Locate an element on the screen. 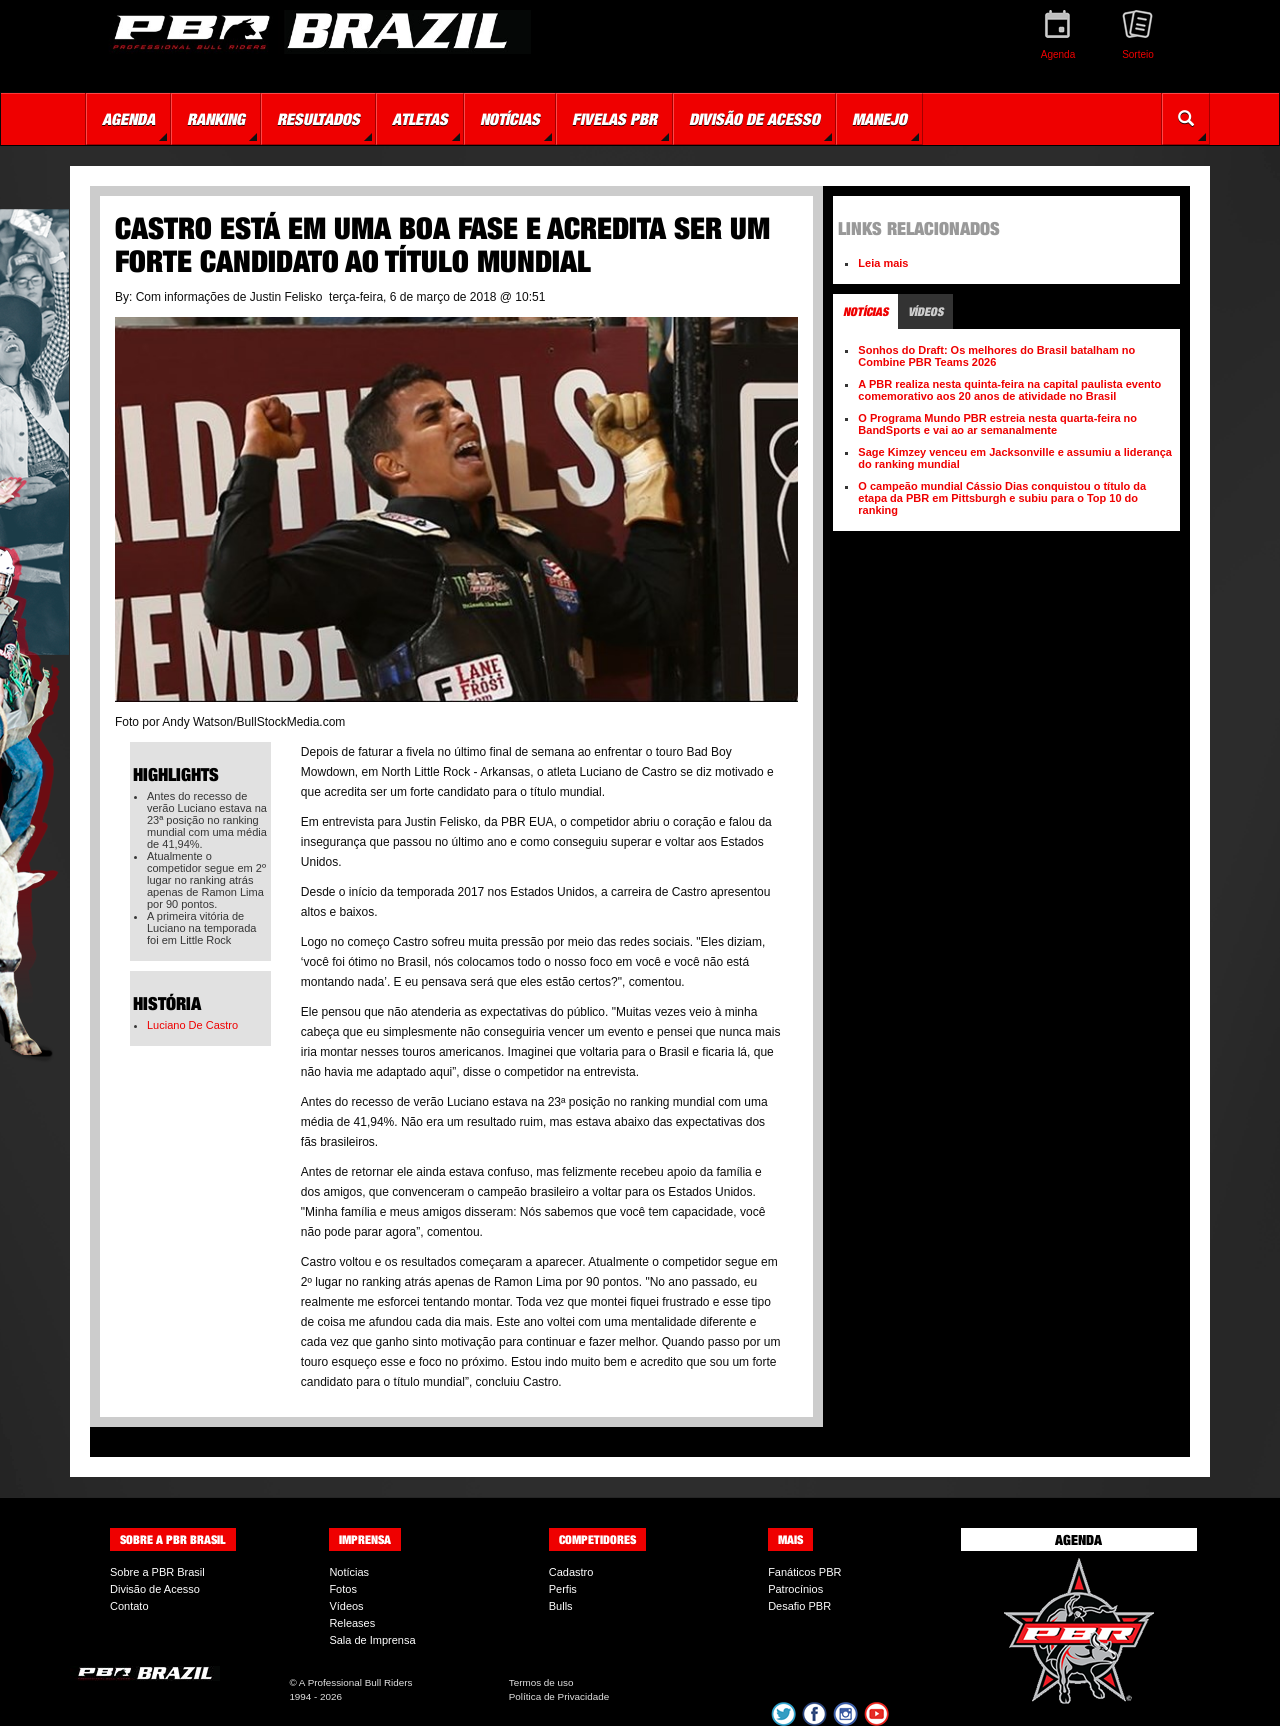  Patrocínios is located at coordinates (795, 1589).